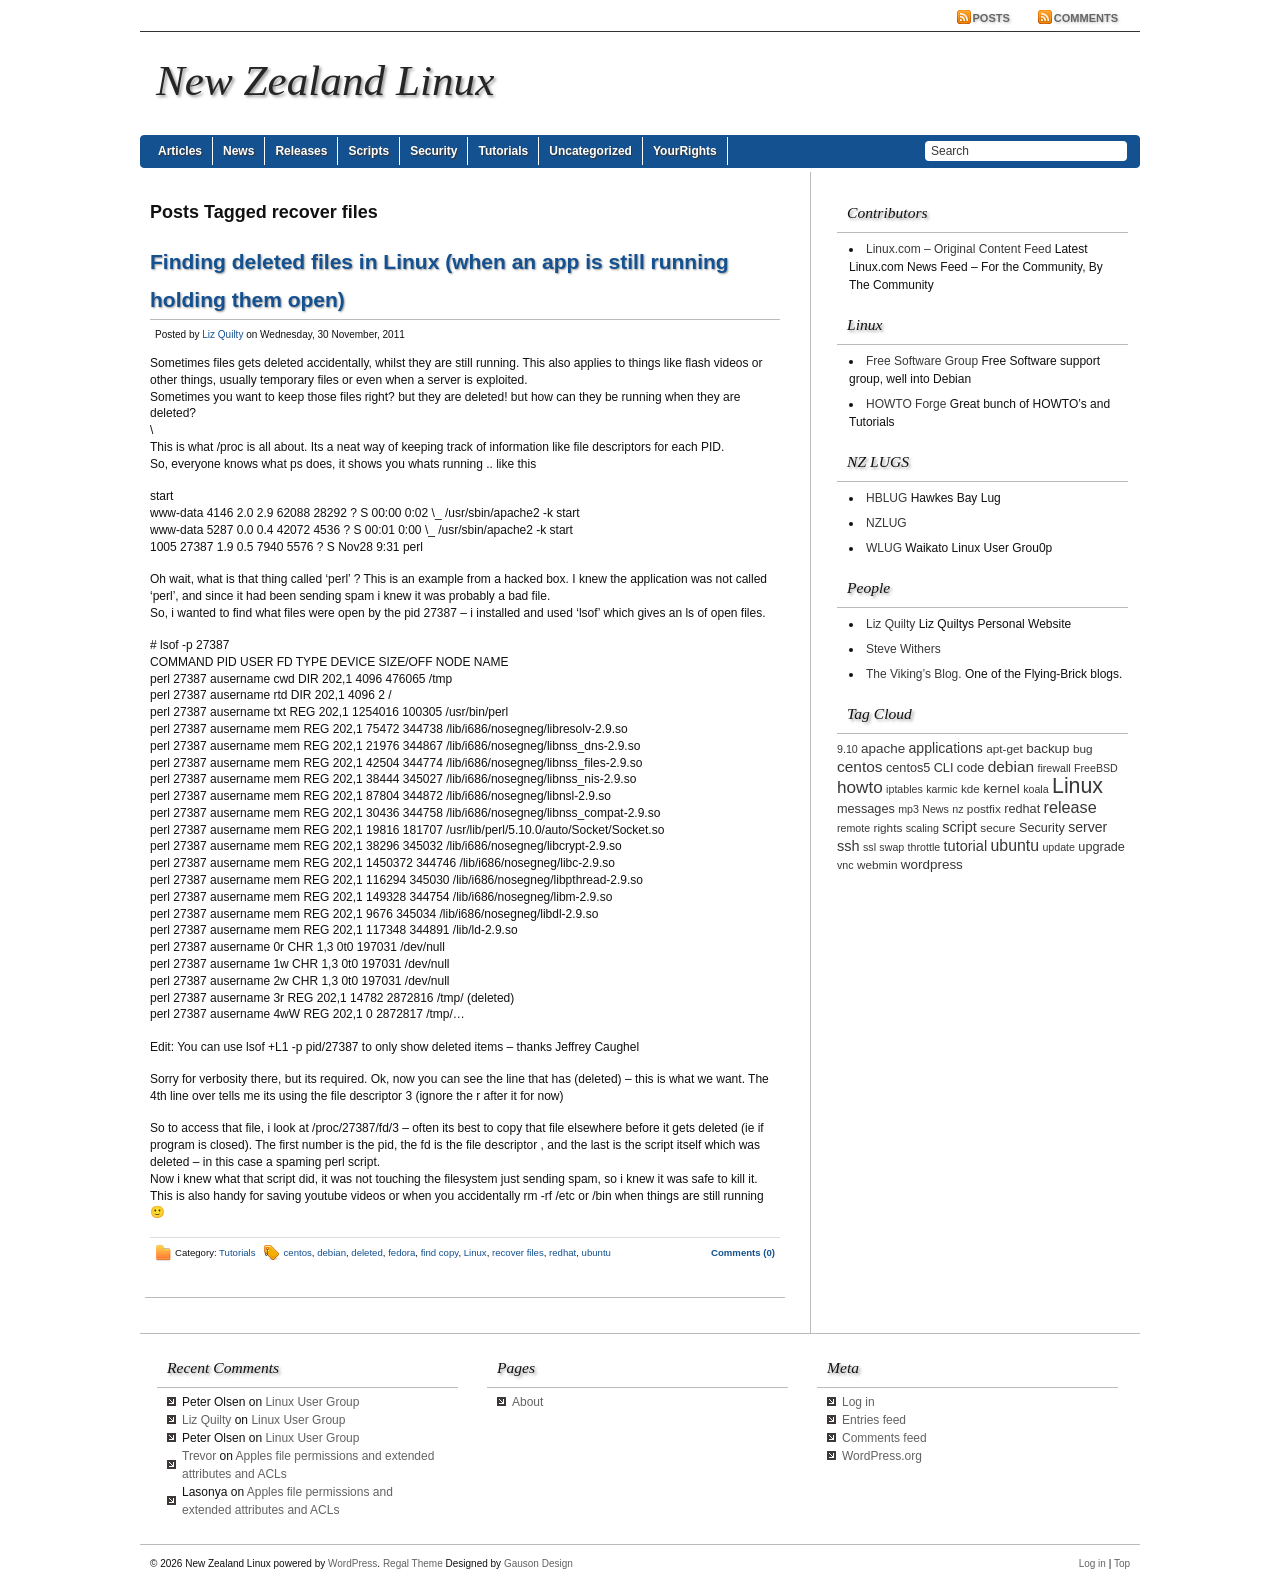  Describe the element at coordinates (886, 498) in the screenshot. I see `HBLUG` at that location.